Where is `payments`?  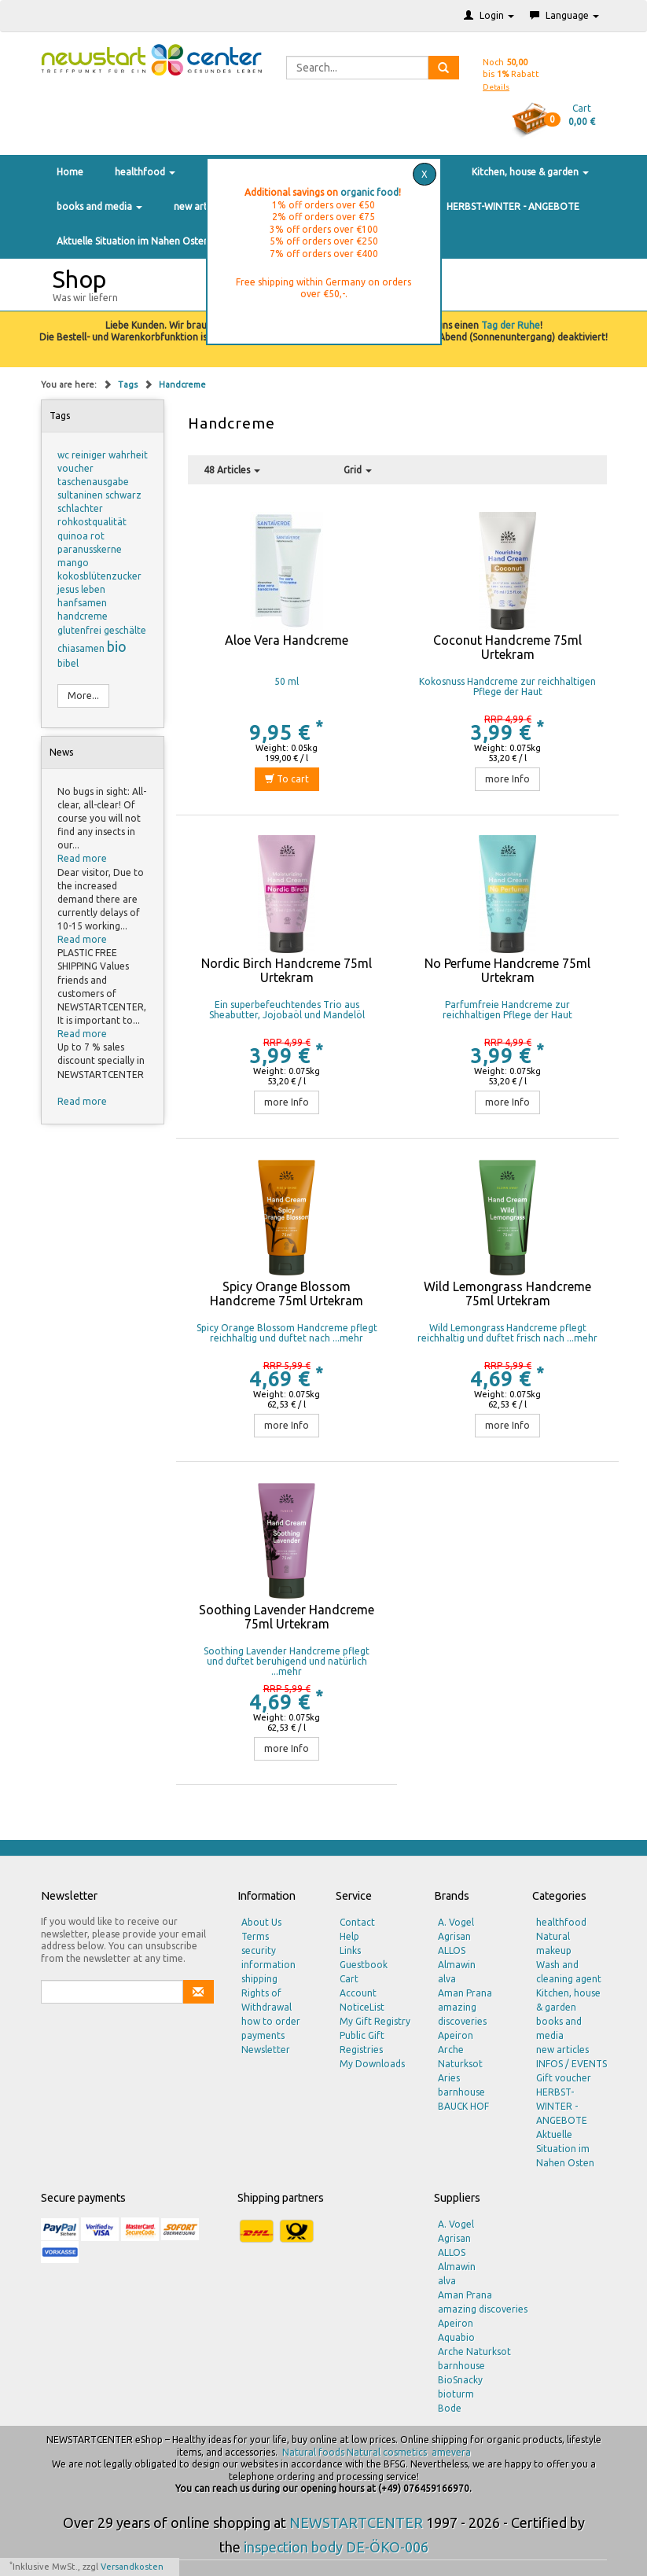 payments is located at coordinates (263, 2035).